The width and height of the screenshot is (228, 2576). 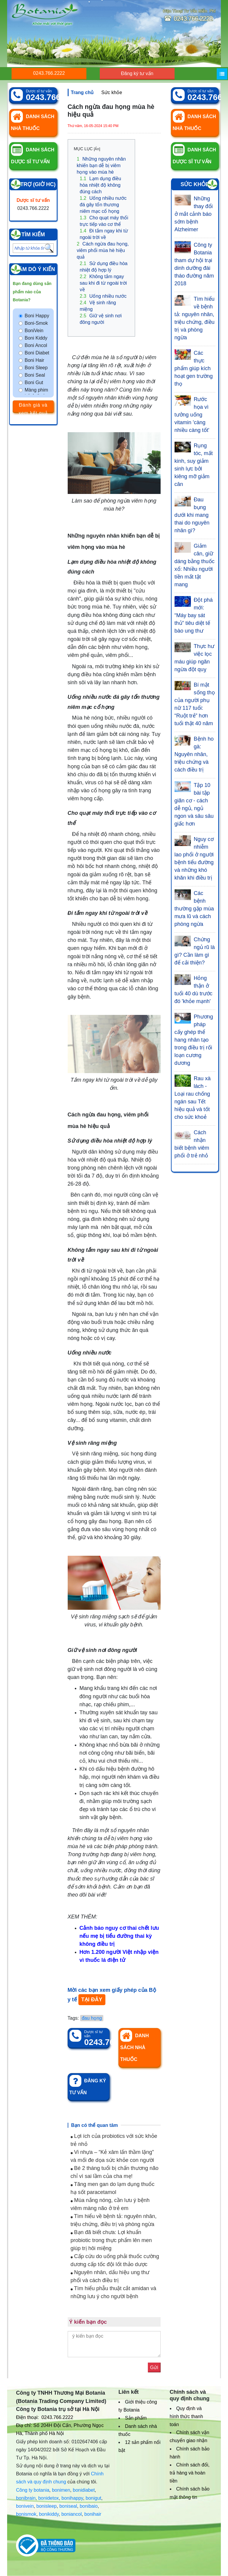 I want to click on bonimen, so click(x=61, y=2490).